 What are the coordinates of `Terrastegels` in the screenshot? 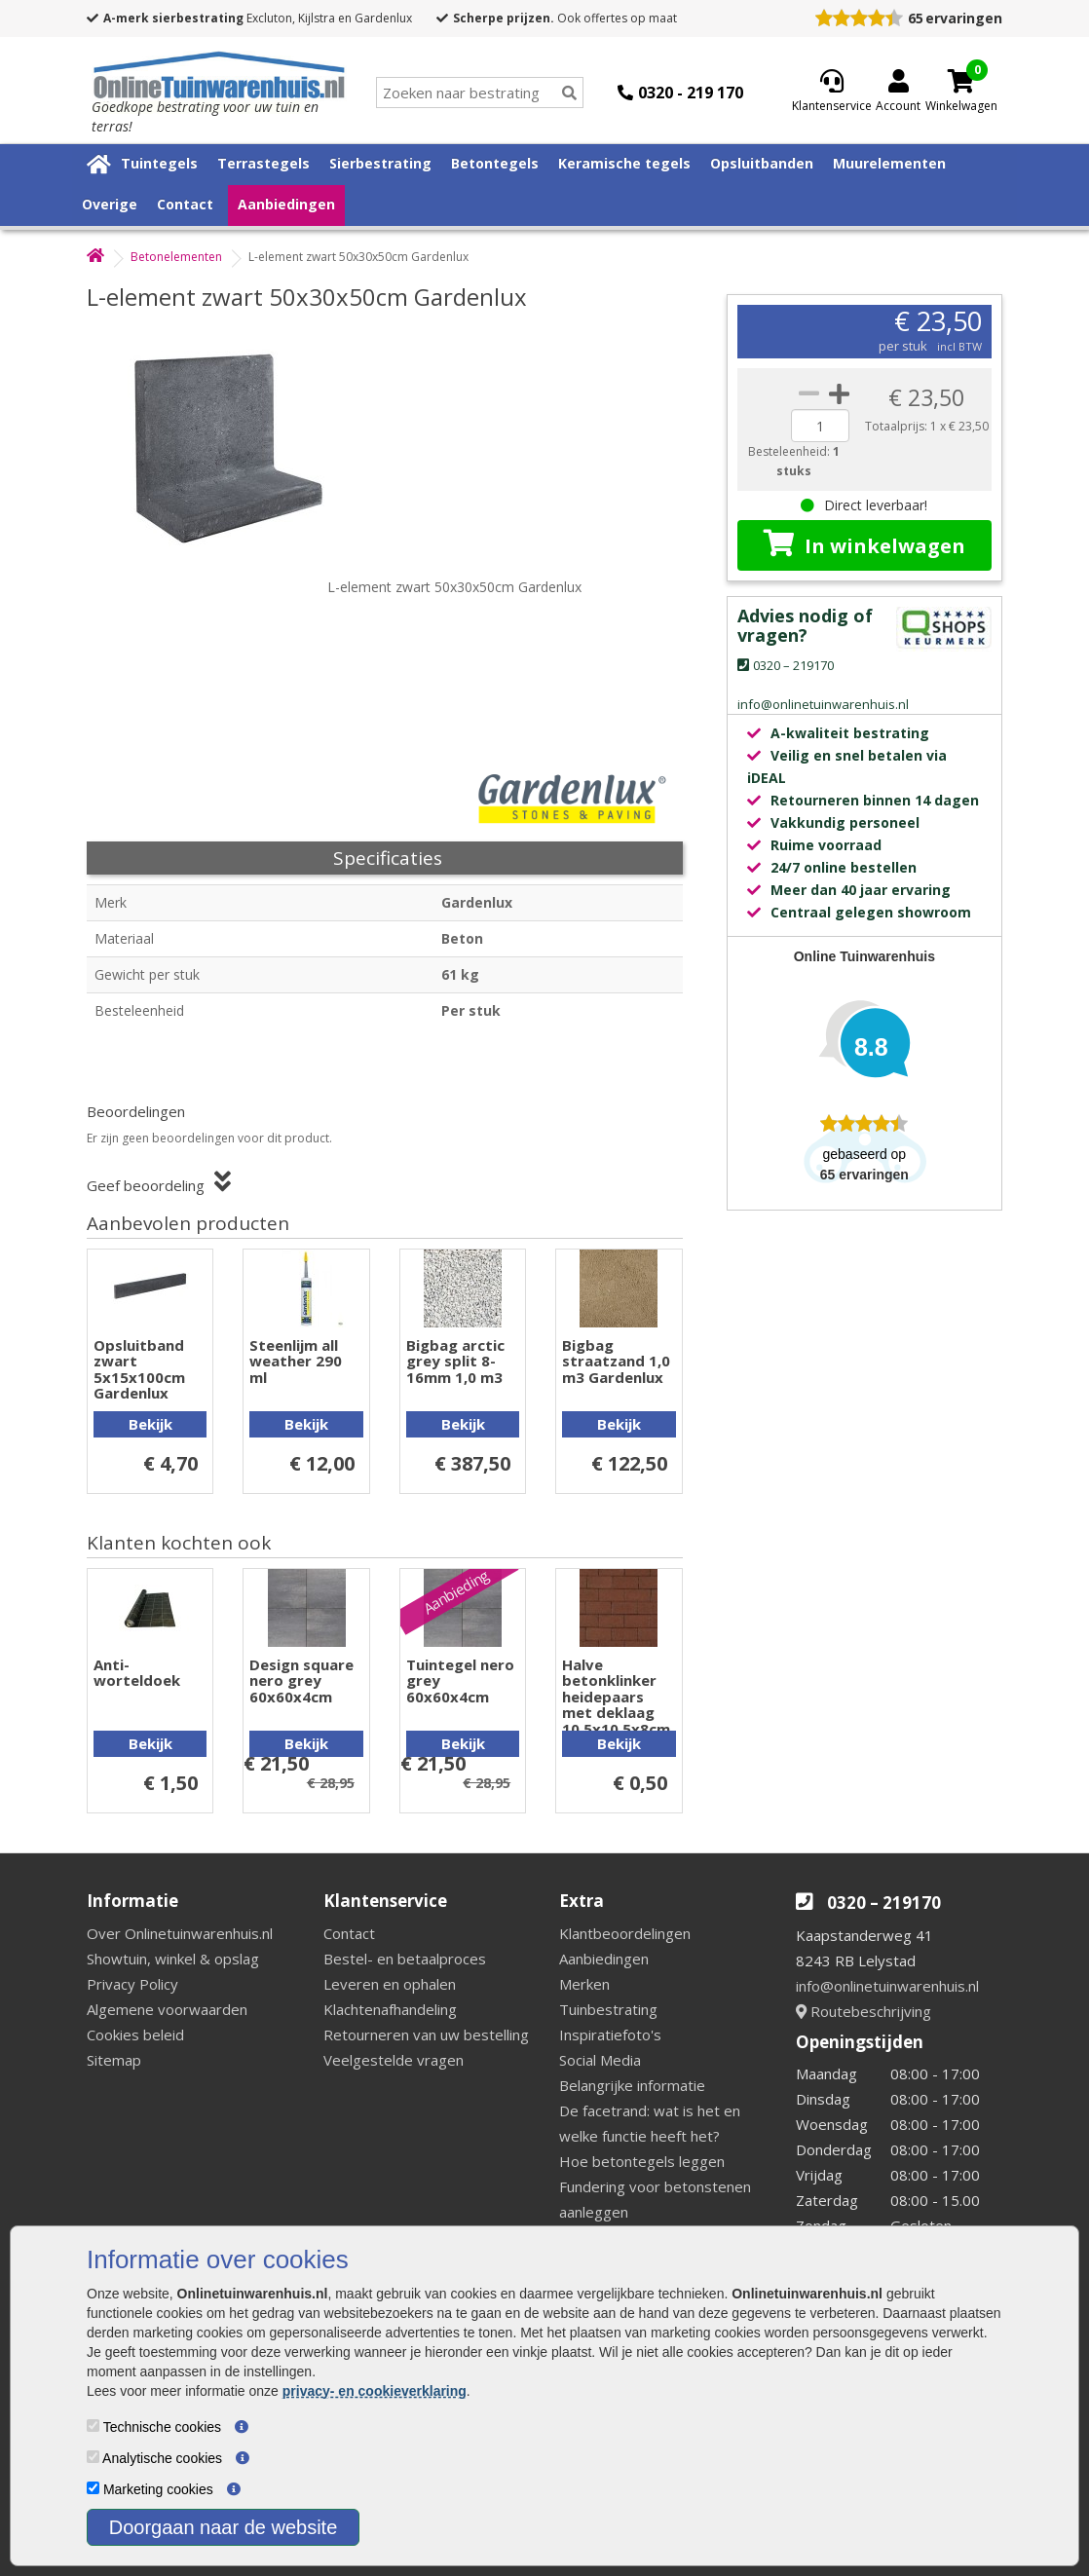 It's located at (263, 163).